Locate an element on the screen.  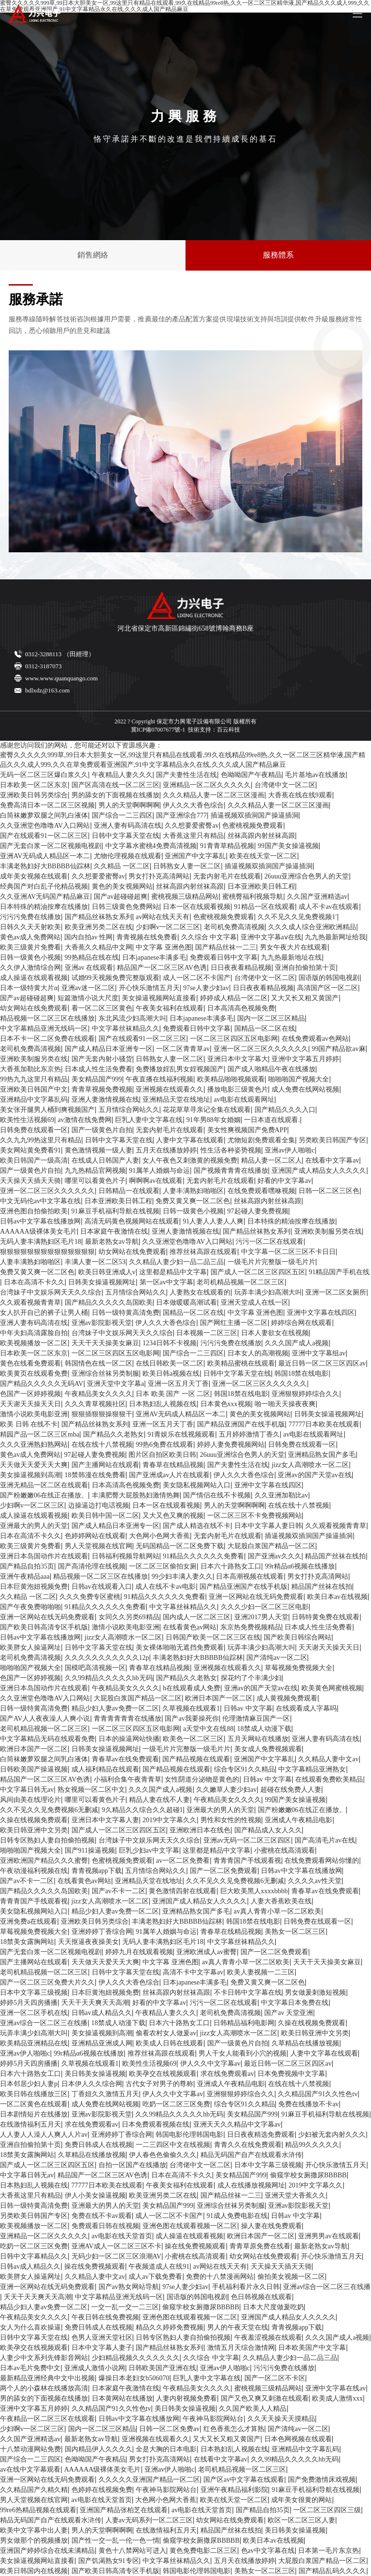
日韩一级黄色小视频 is located at coordinates (30, 957).